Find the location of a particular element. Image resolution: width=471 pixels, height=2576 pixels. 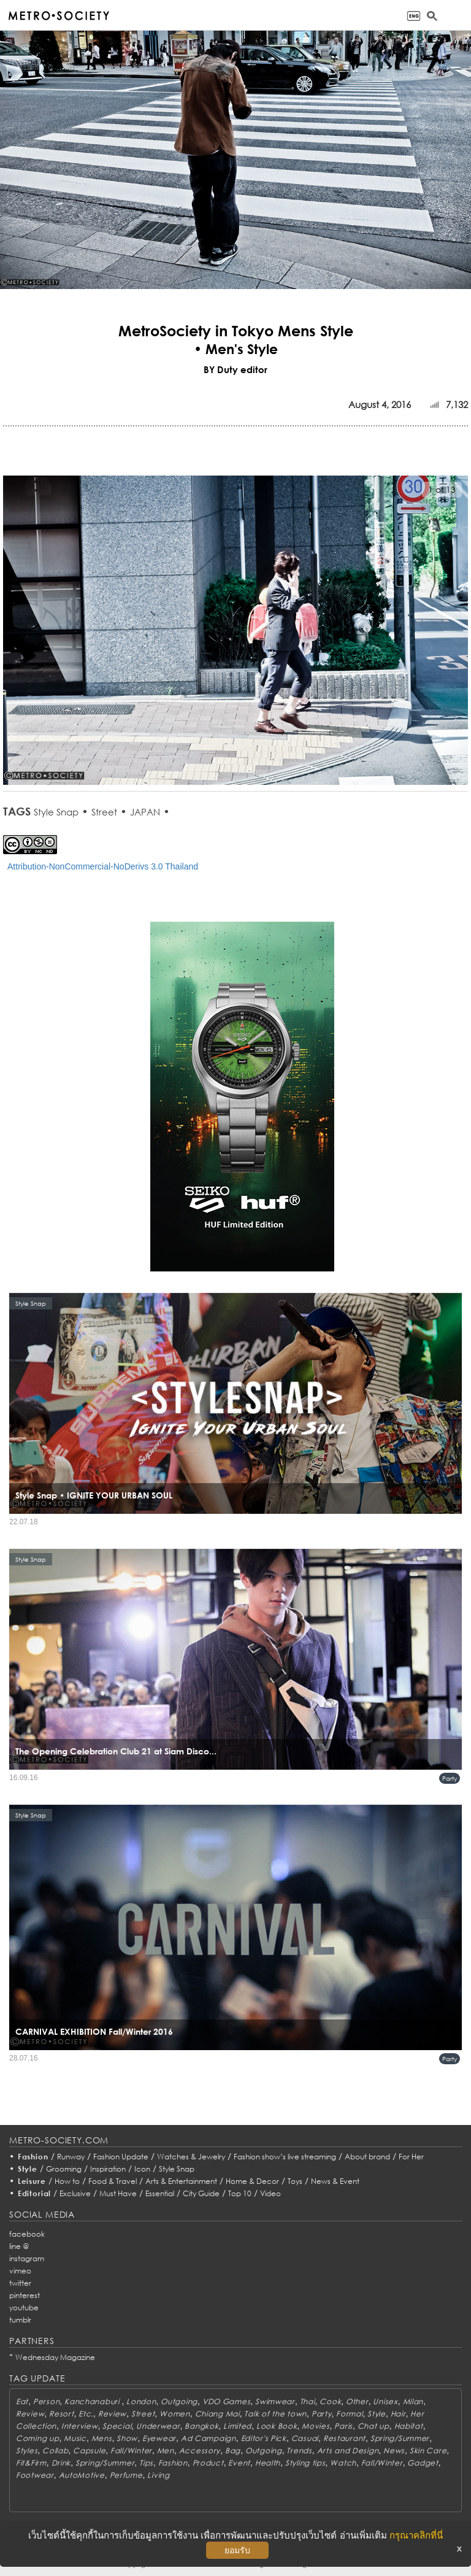

Unisex is located at coordinates (385, 2401).